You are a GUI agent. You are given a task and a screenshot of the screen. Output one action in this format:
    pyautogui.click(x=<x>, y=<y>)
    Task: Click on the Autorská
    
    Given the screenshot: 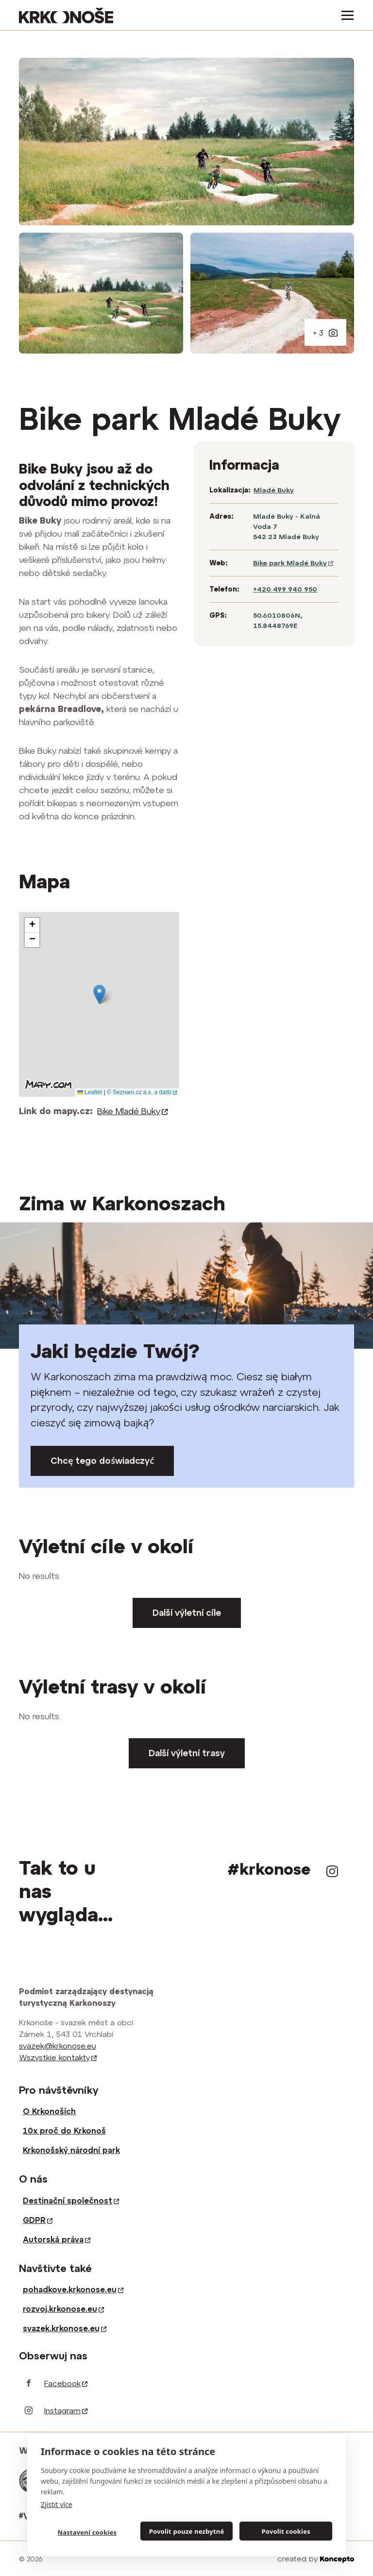 What is the action you would take?
    pyautogui.click(x=56, y=2239)
    